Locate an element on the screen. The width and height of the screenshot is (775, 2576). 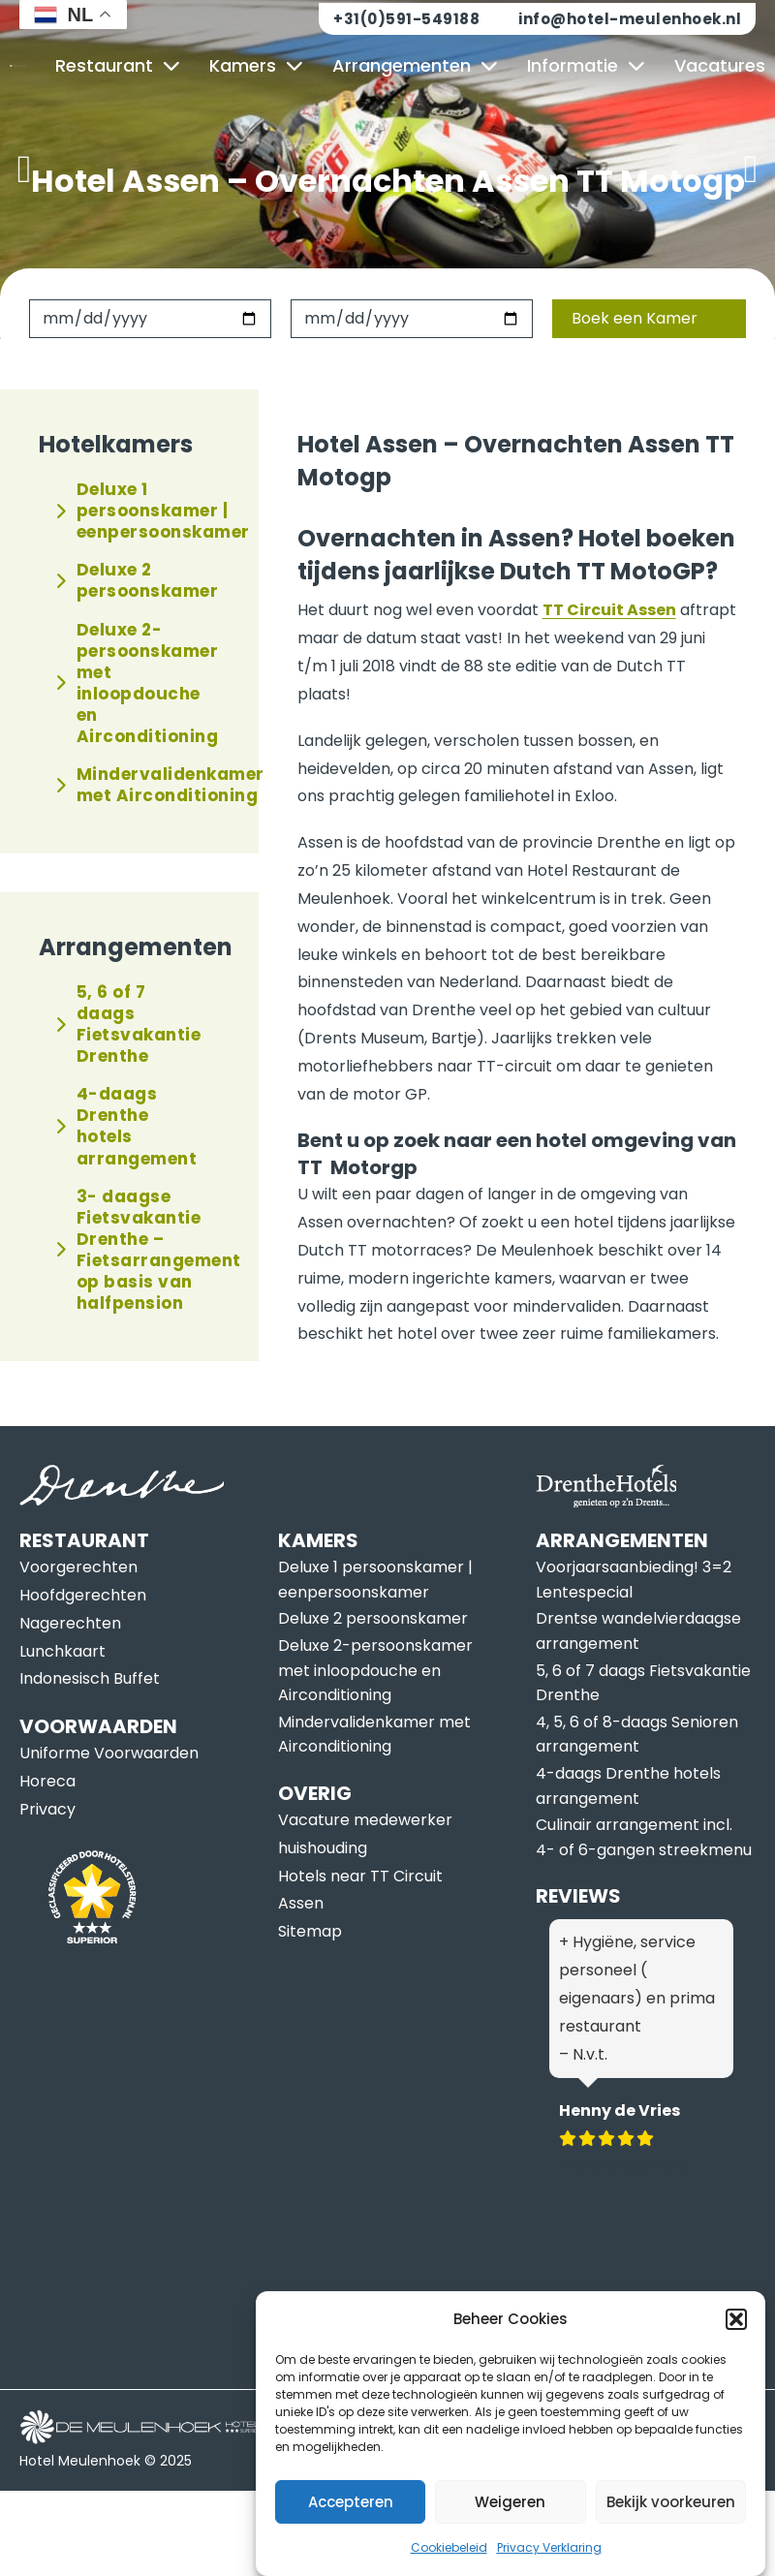
[Arrangementen Submenu] is located at coordinates (489, 66).